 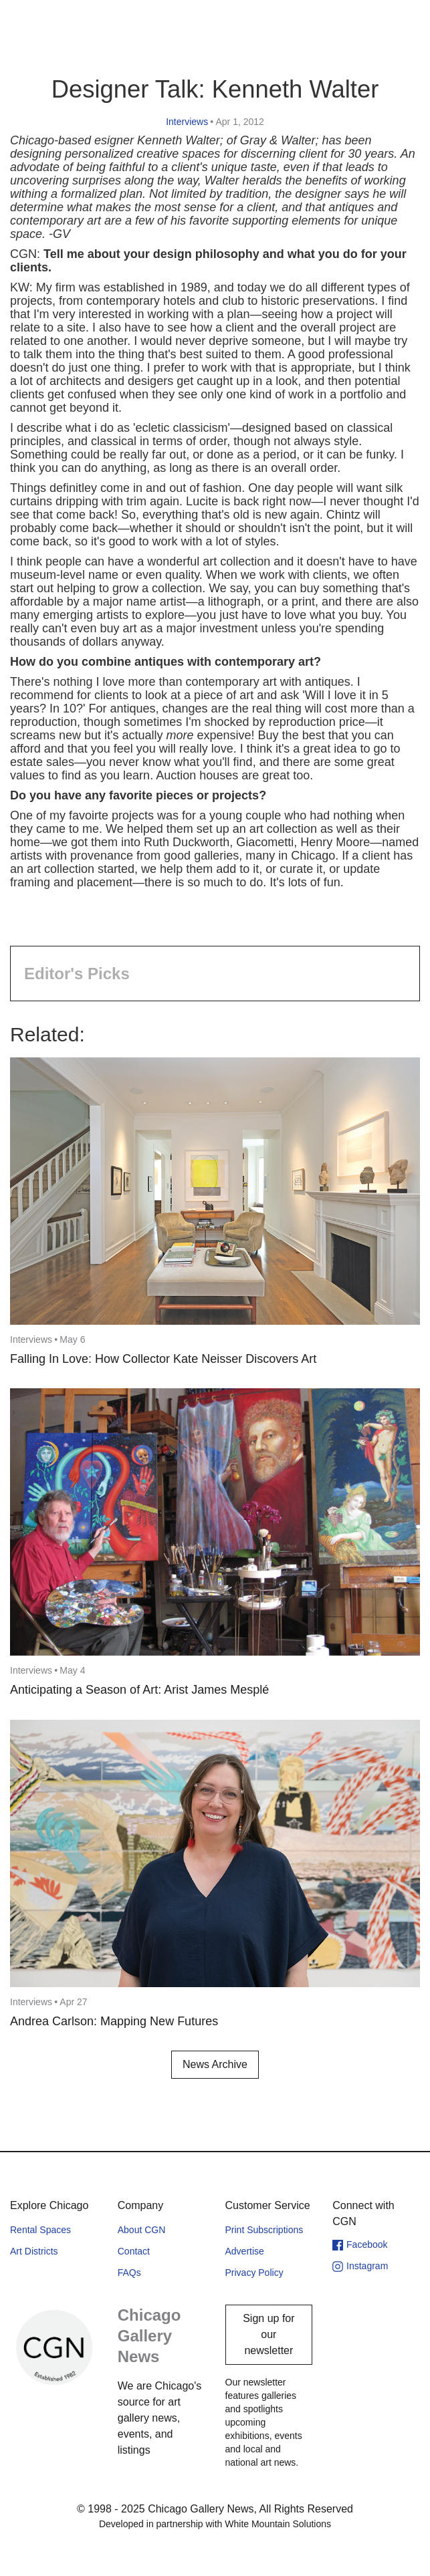 I want to click on Art Districts, so click(x=34, y=2251).